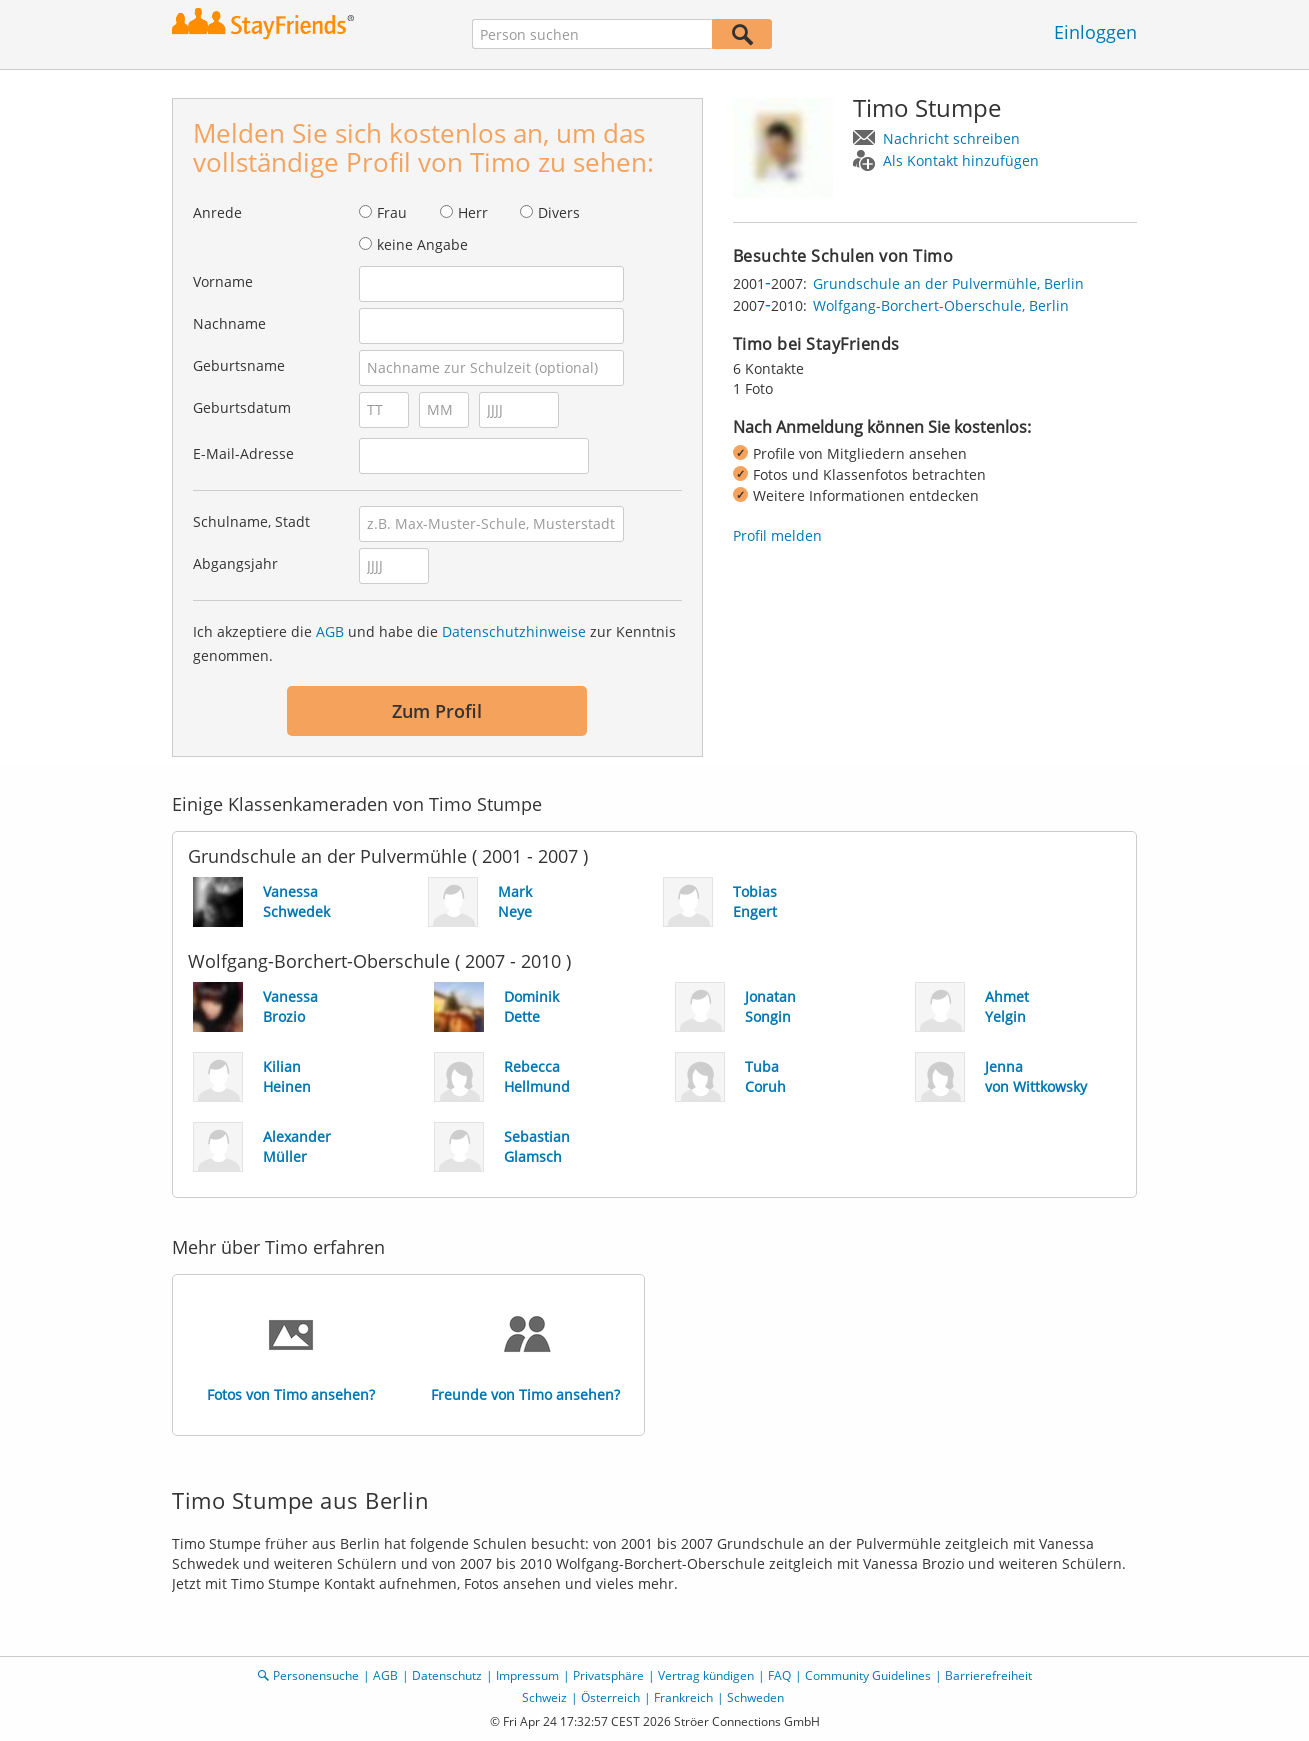 The width and height of the screenshot is (1309, 1741). Describe the element at coordinates (243, 453) in the screenshot. I see `E-Mail-Adresse` at that location.